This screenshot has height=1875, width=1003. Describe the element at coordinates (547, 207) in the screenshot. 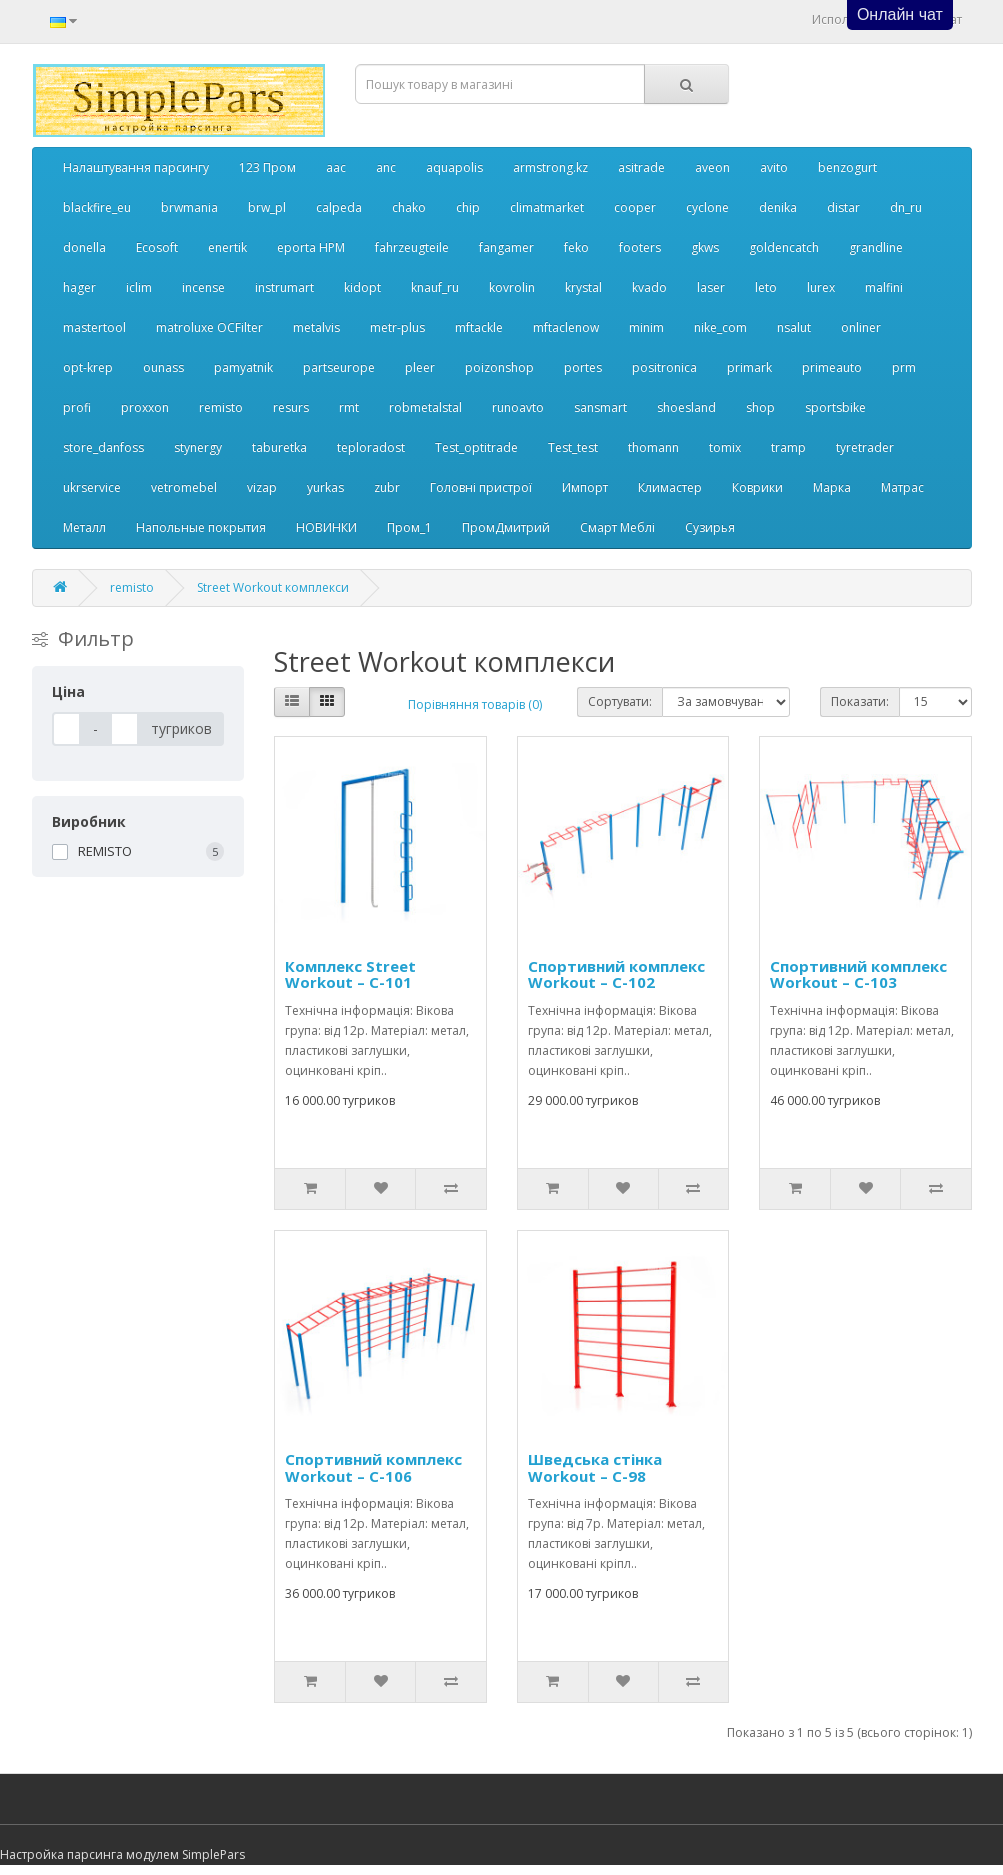

I see `climatmarket` at that location.